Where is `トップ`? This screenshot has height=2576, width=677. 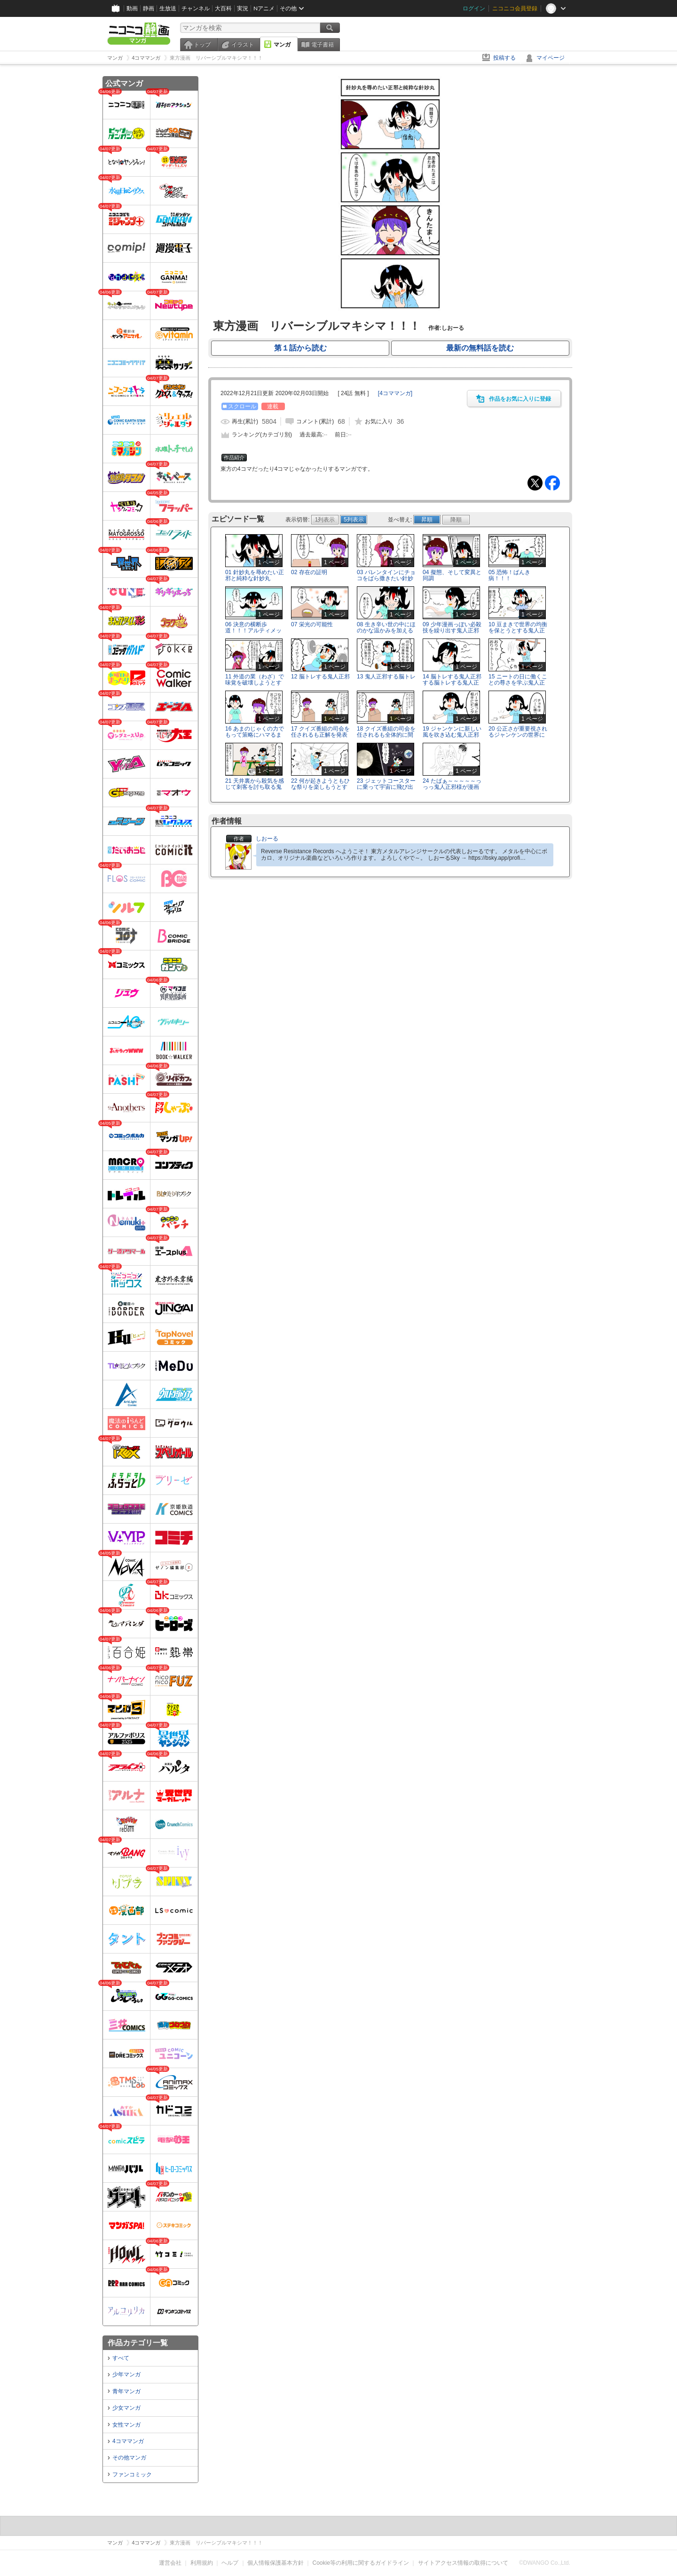
トップ is located at coordinates (202, 44).